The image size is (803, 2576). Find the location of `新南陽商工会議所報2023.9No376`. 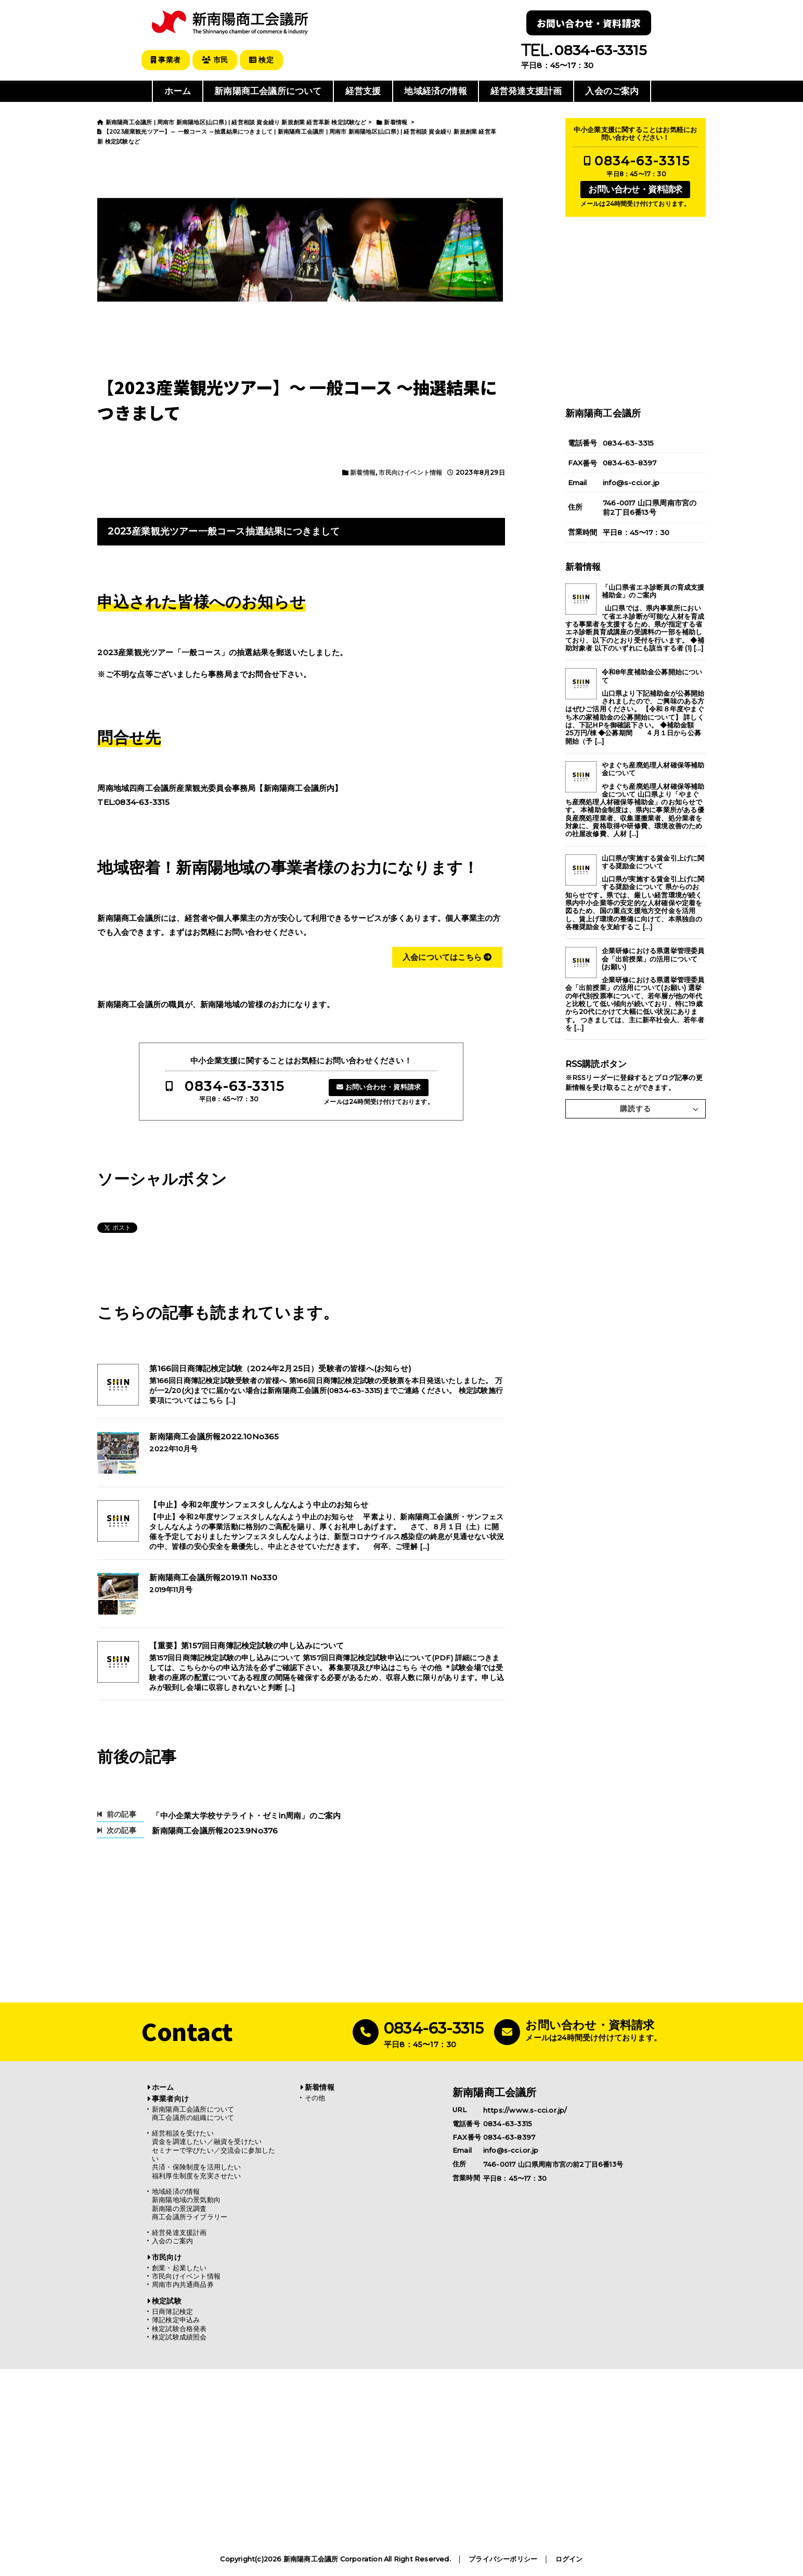

新南陽商工会議所報2023.9No376 is located at coordinates (215, 1830).